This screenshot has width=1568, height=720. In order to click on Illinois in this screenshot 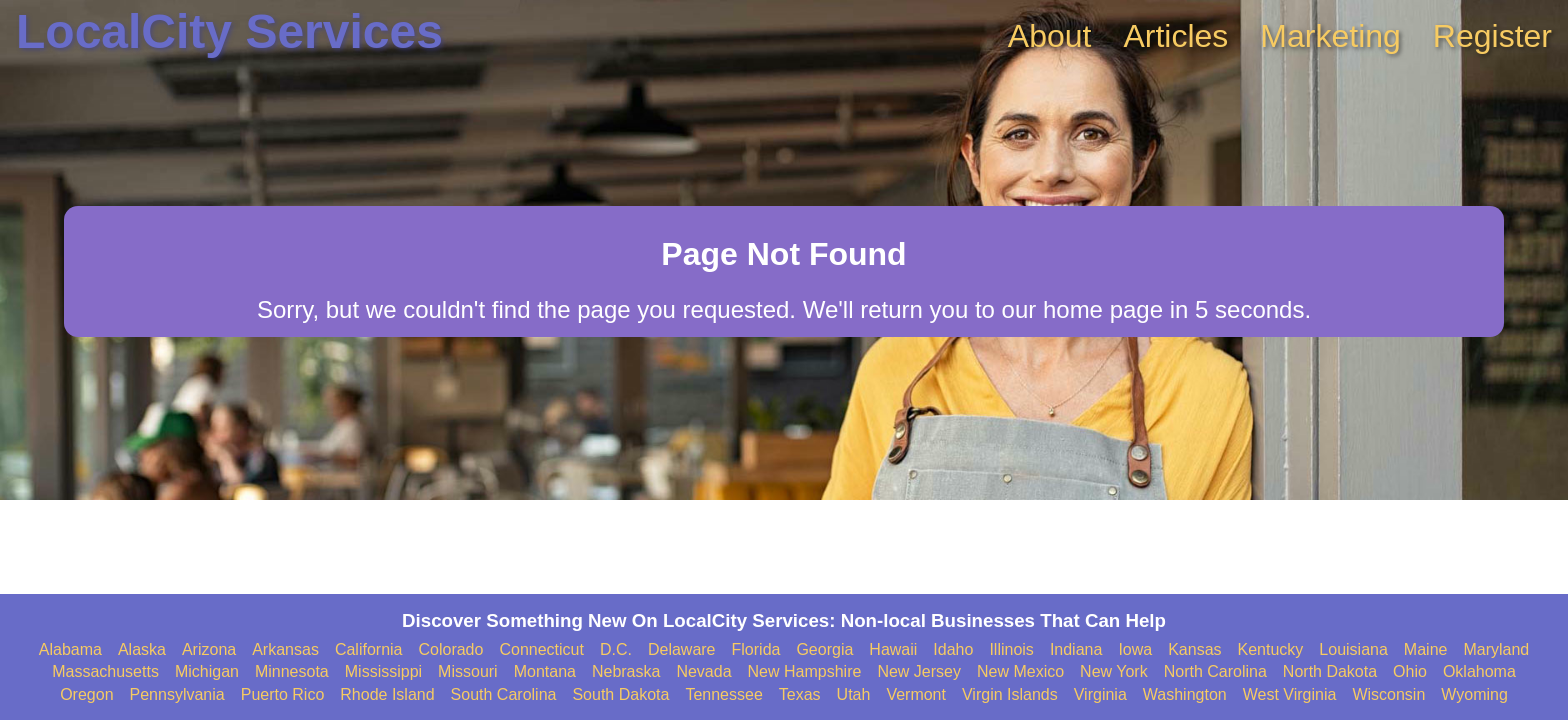, I will do `click(1011, 649)`.